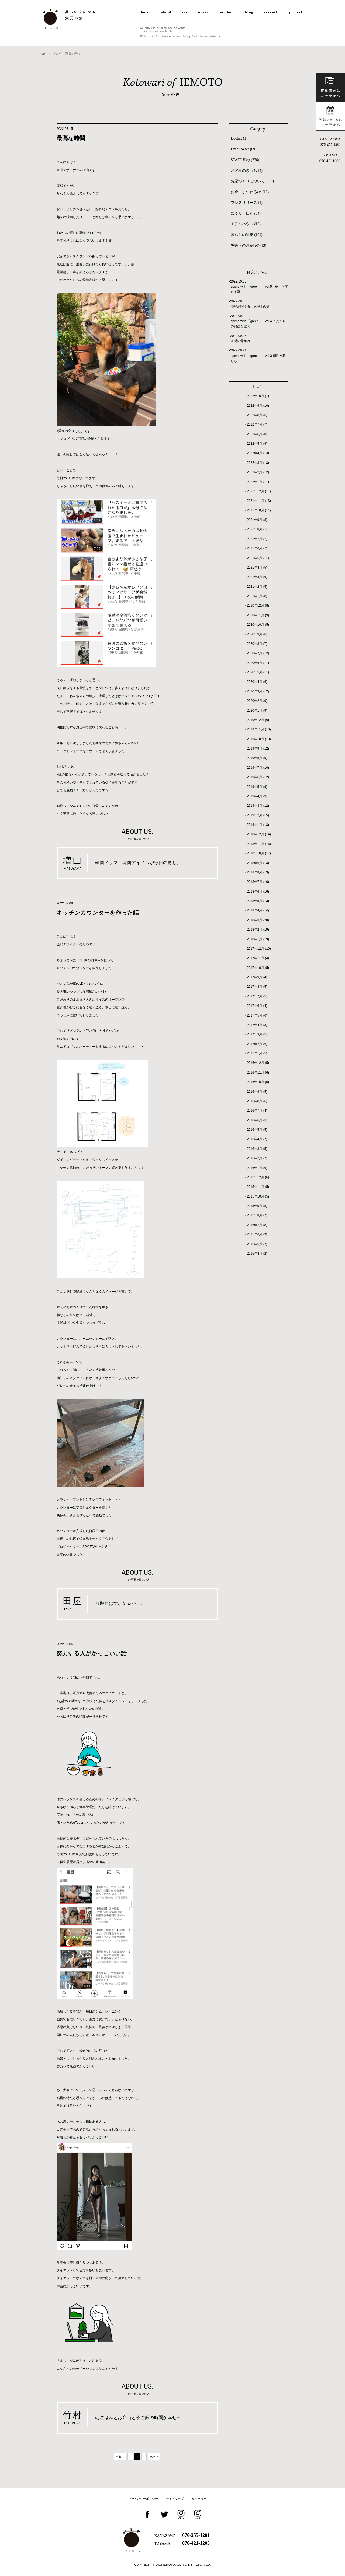 This screenshot has height=2576, width=345. What do you see at coordinates (257, 1206) in the screenshot?
I see `2015年9月` at bounding box center [257, 1206].